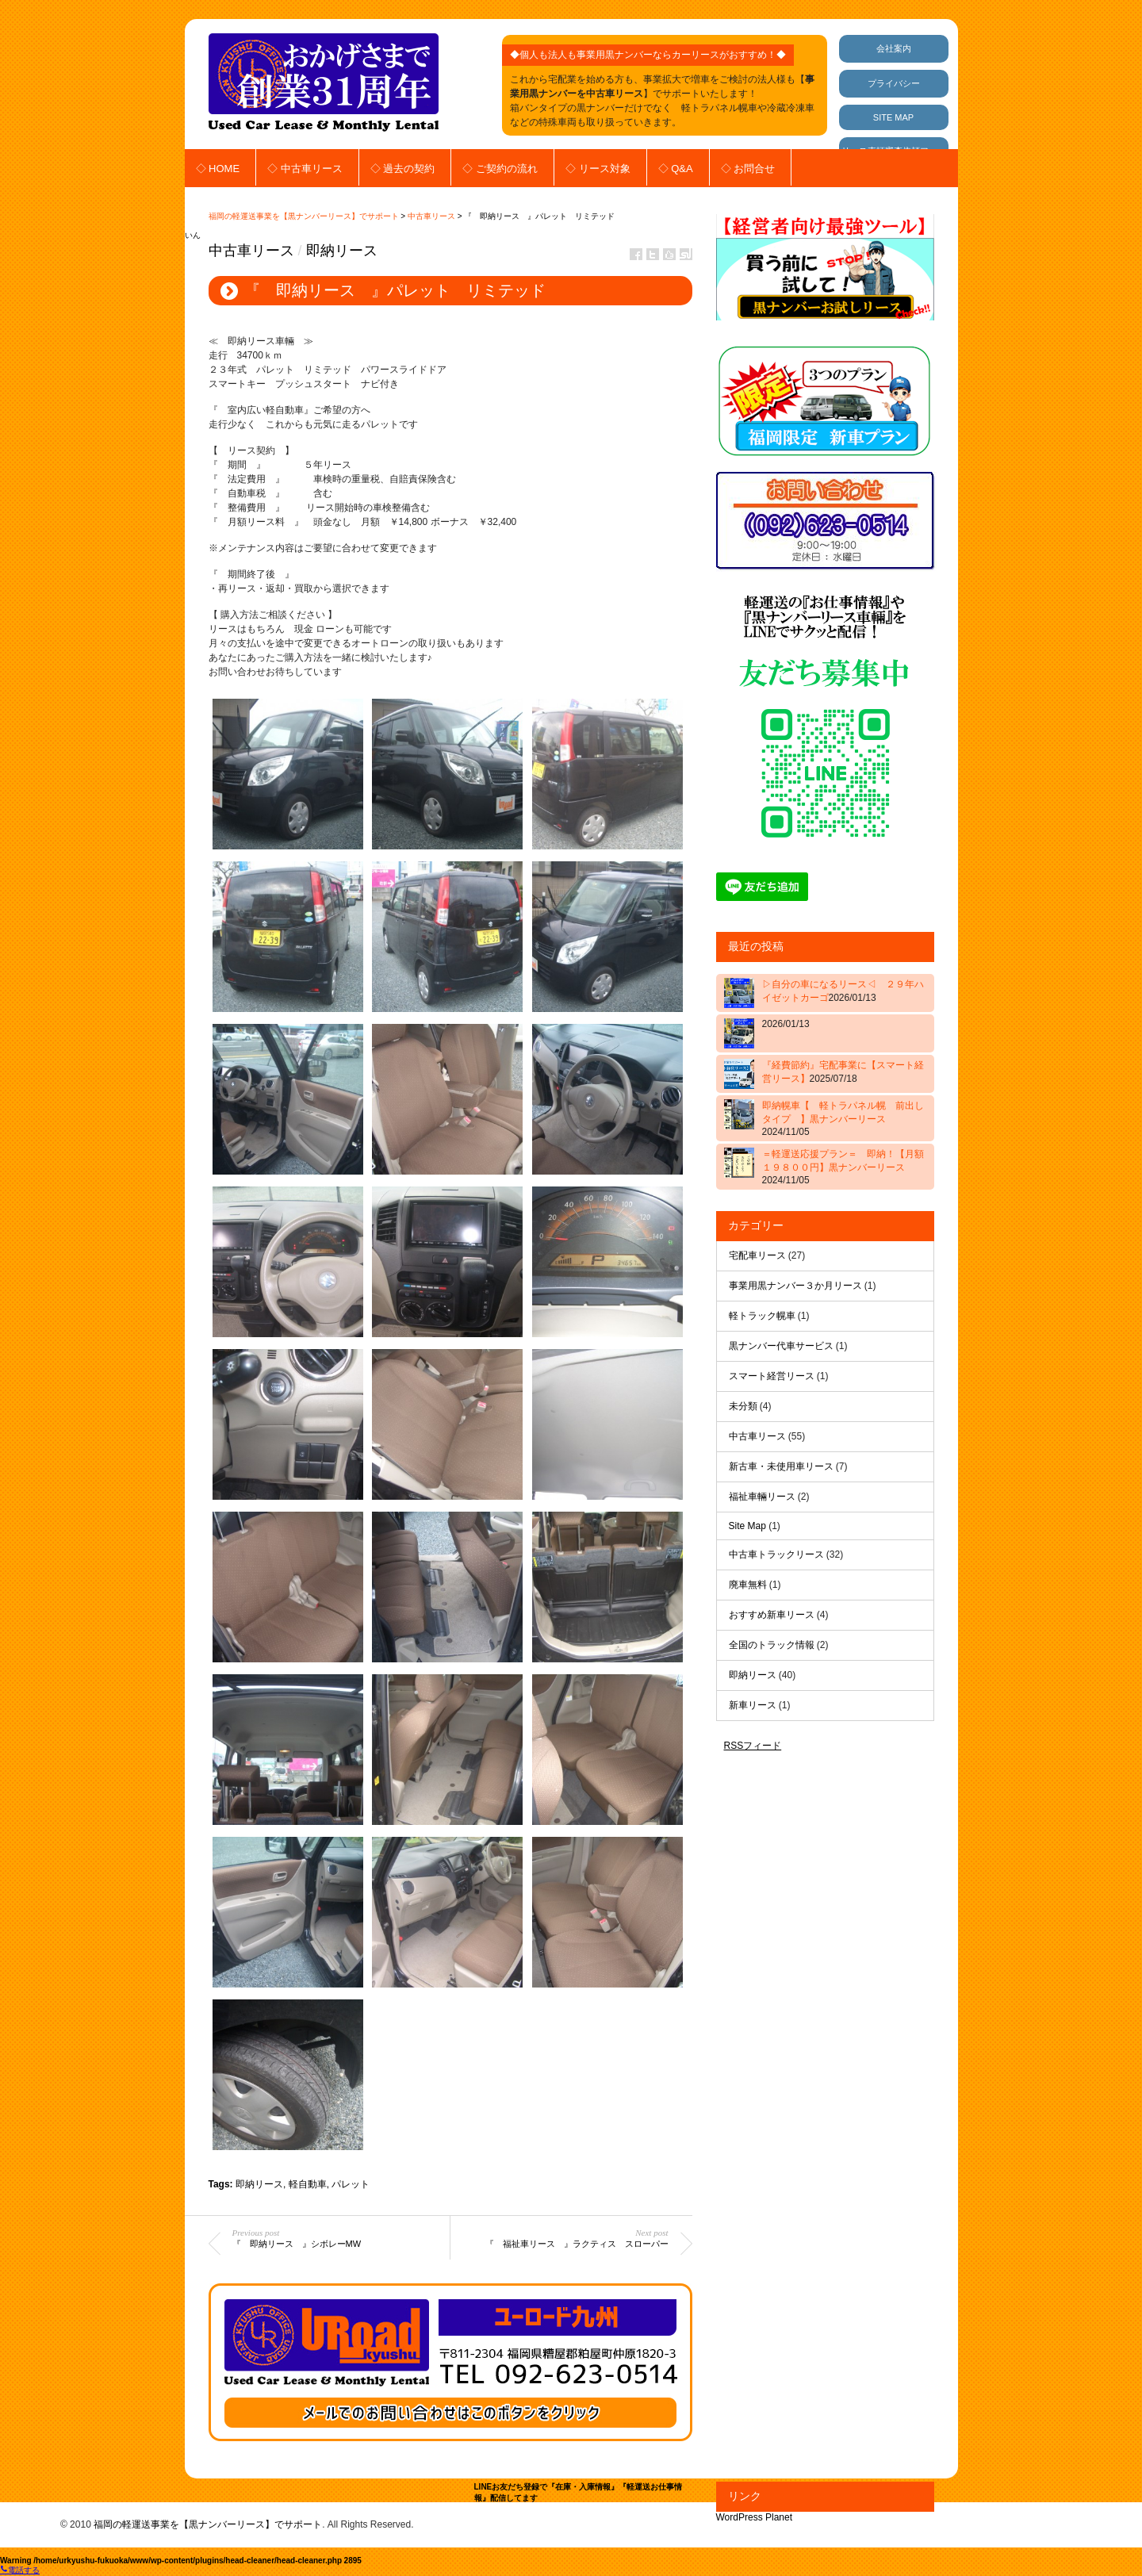  What do you see at coordinates (218, 168) in the screenshot?
I see `◇ HOME` at bounding box center [218, 168].